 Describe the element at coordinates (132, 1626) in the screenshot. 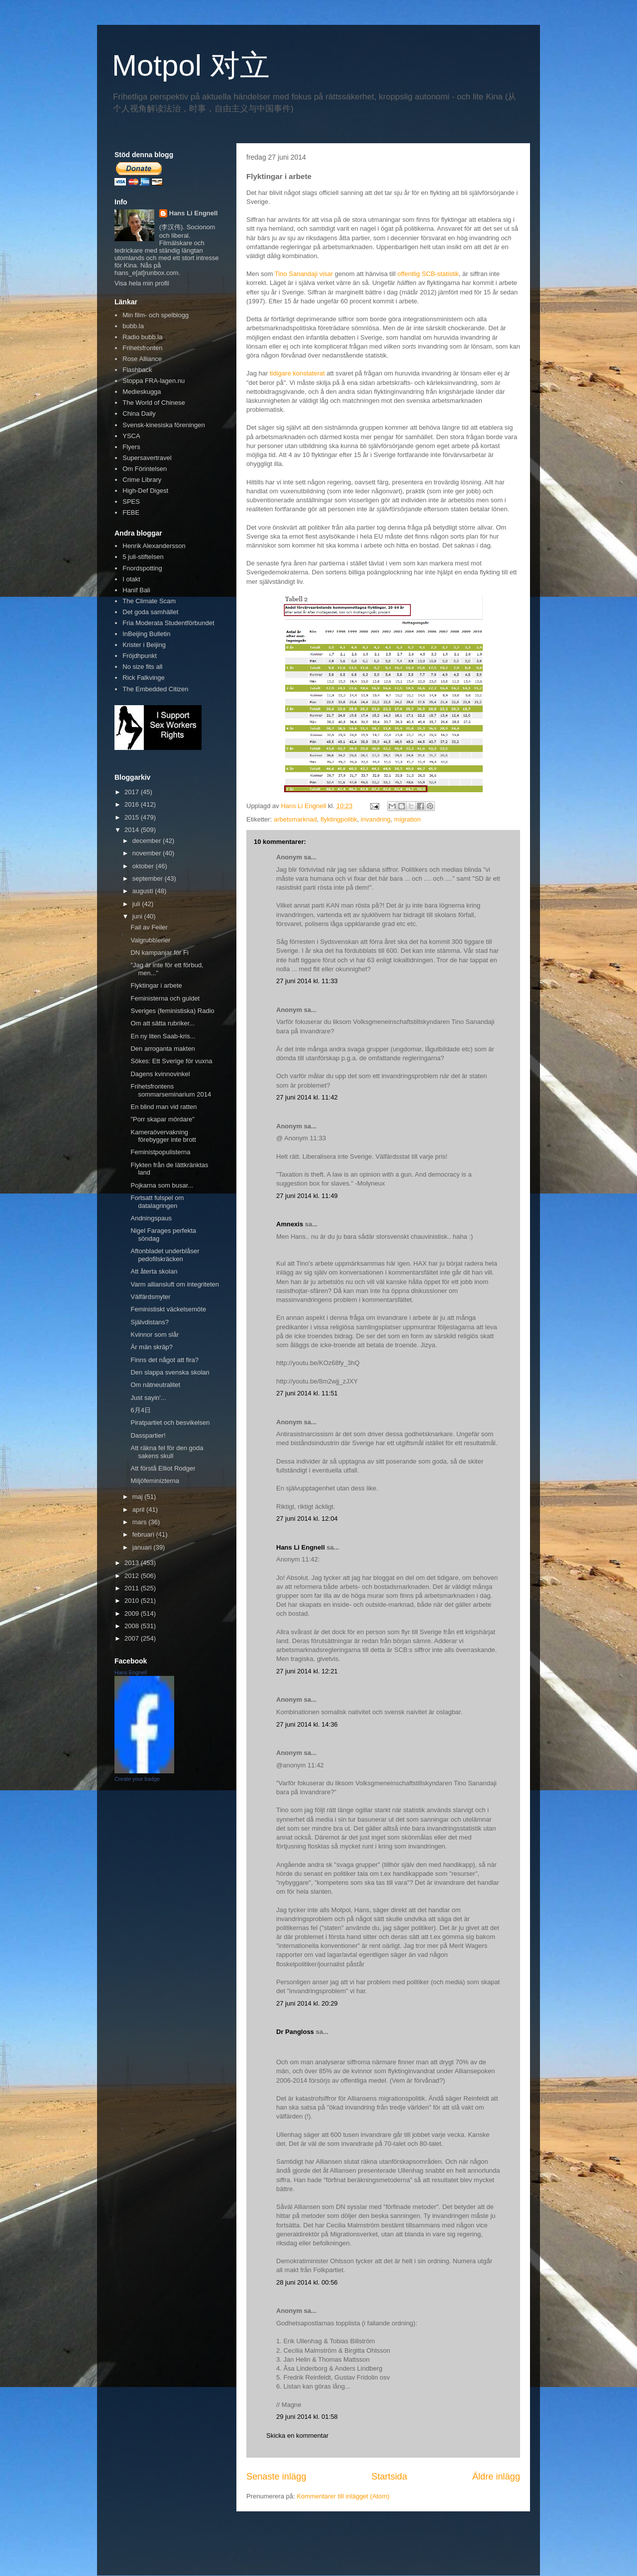

I see `2008` at that location.